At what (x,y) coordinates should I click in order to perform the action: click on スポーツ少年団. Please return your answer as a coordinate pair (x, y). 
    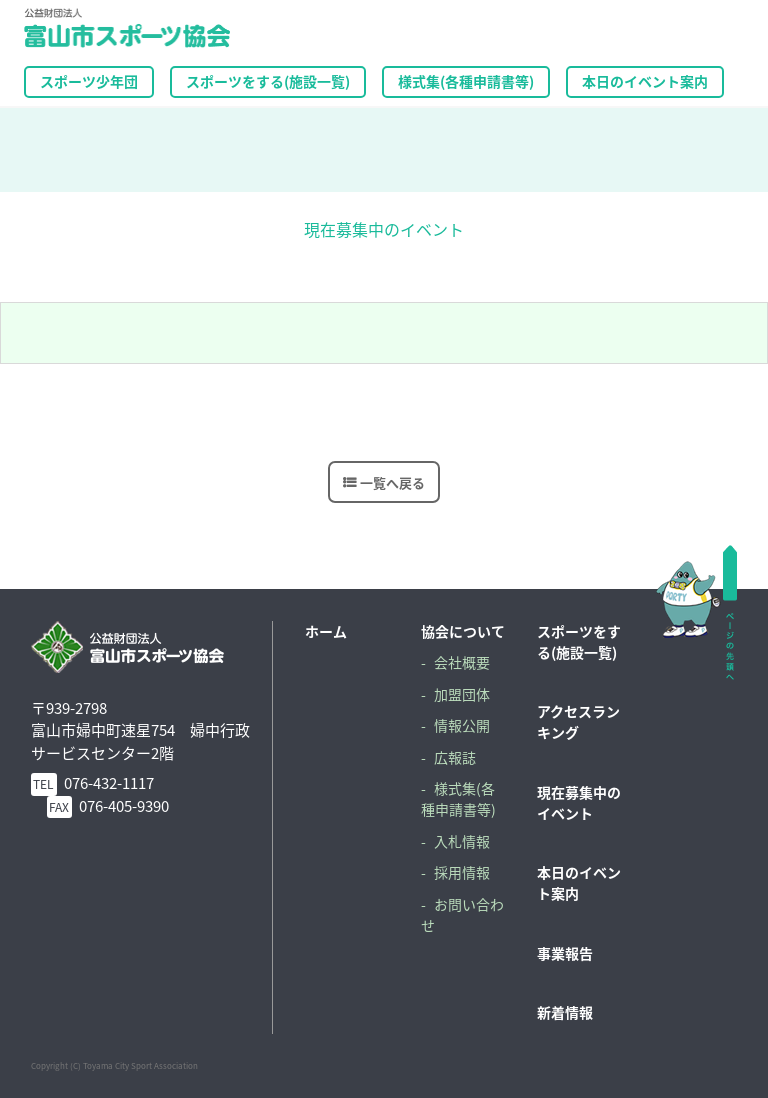
    Looking at the image, I should click on (89, 81).